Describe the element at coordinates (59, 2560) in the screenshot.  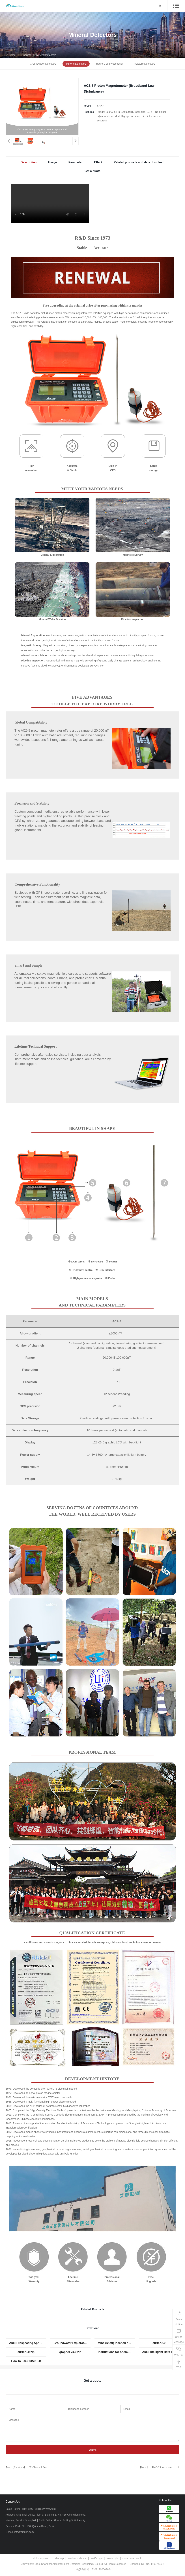
I see `Sitemap` at that location.